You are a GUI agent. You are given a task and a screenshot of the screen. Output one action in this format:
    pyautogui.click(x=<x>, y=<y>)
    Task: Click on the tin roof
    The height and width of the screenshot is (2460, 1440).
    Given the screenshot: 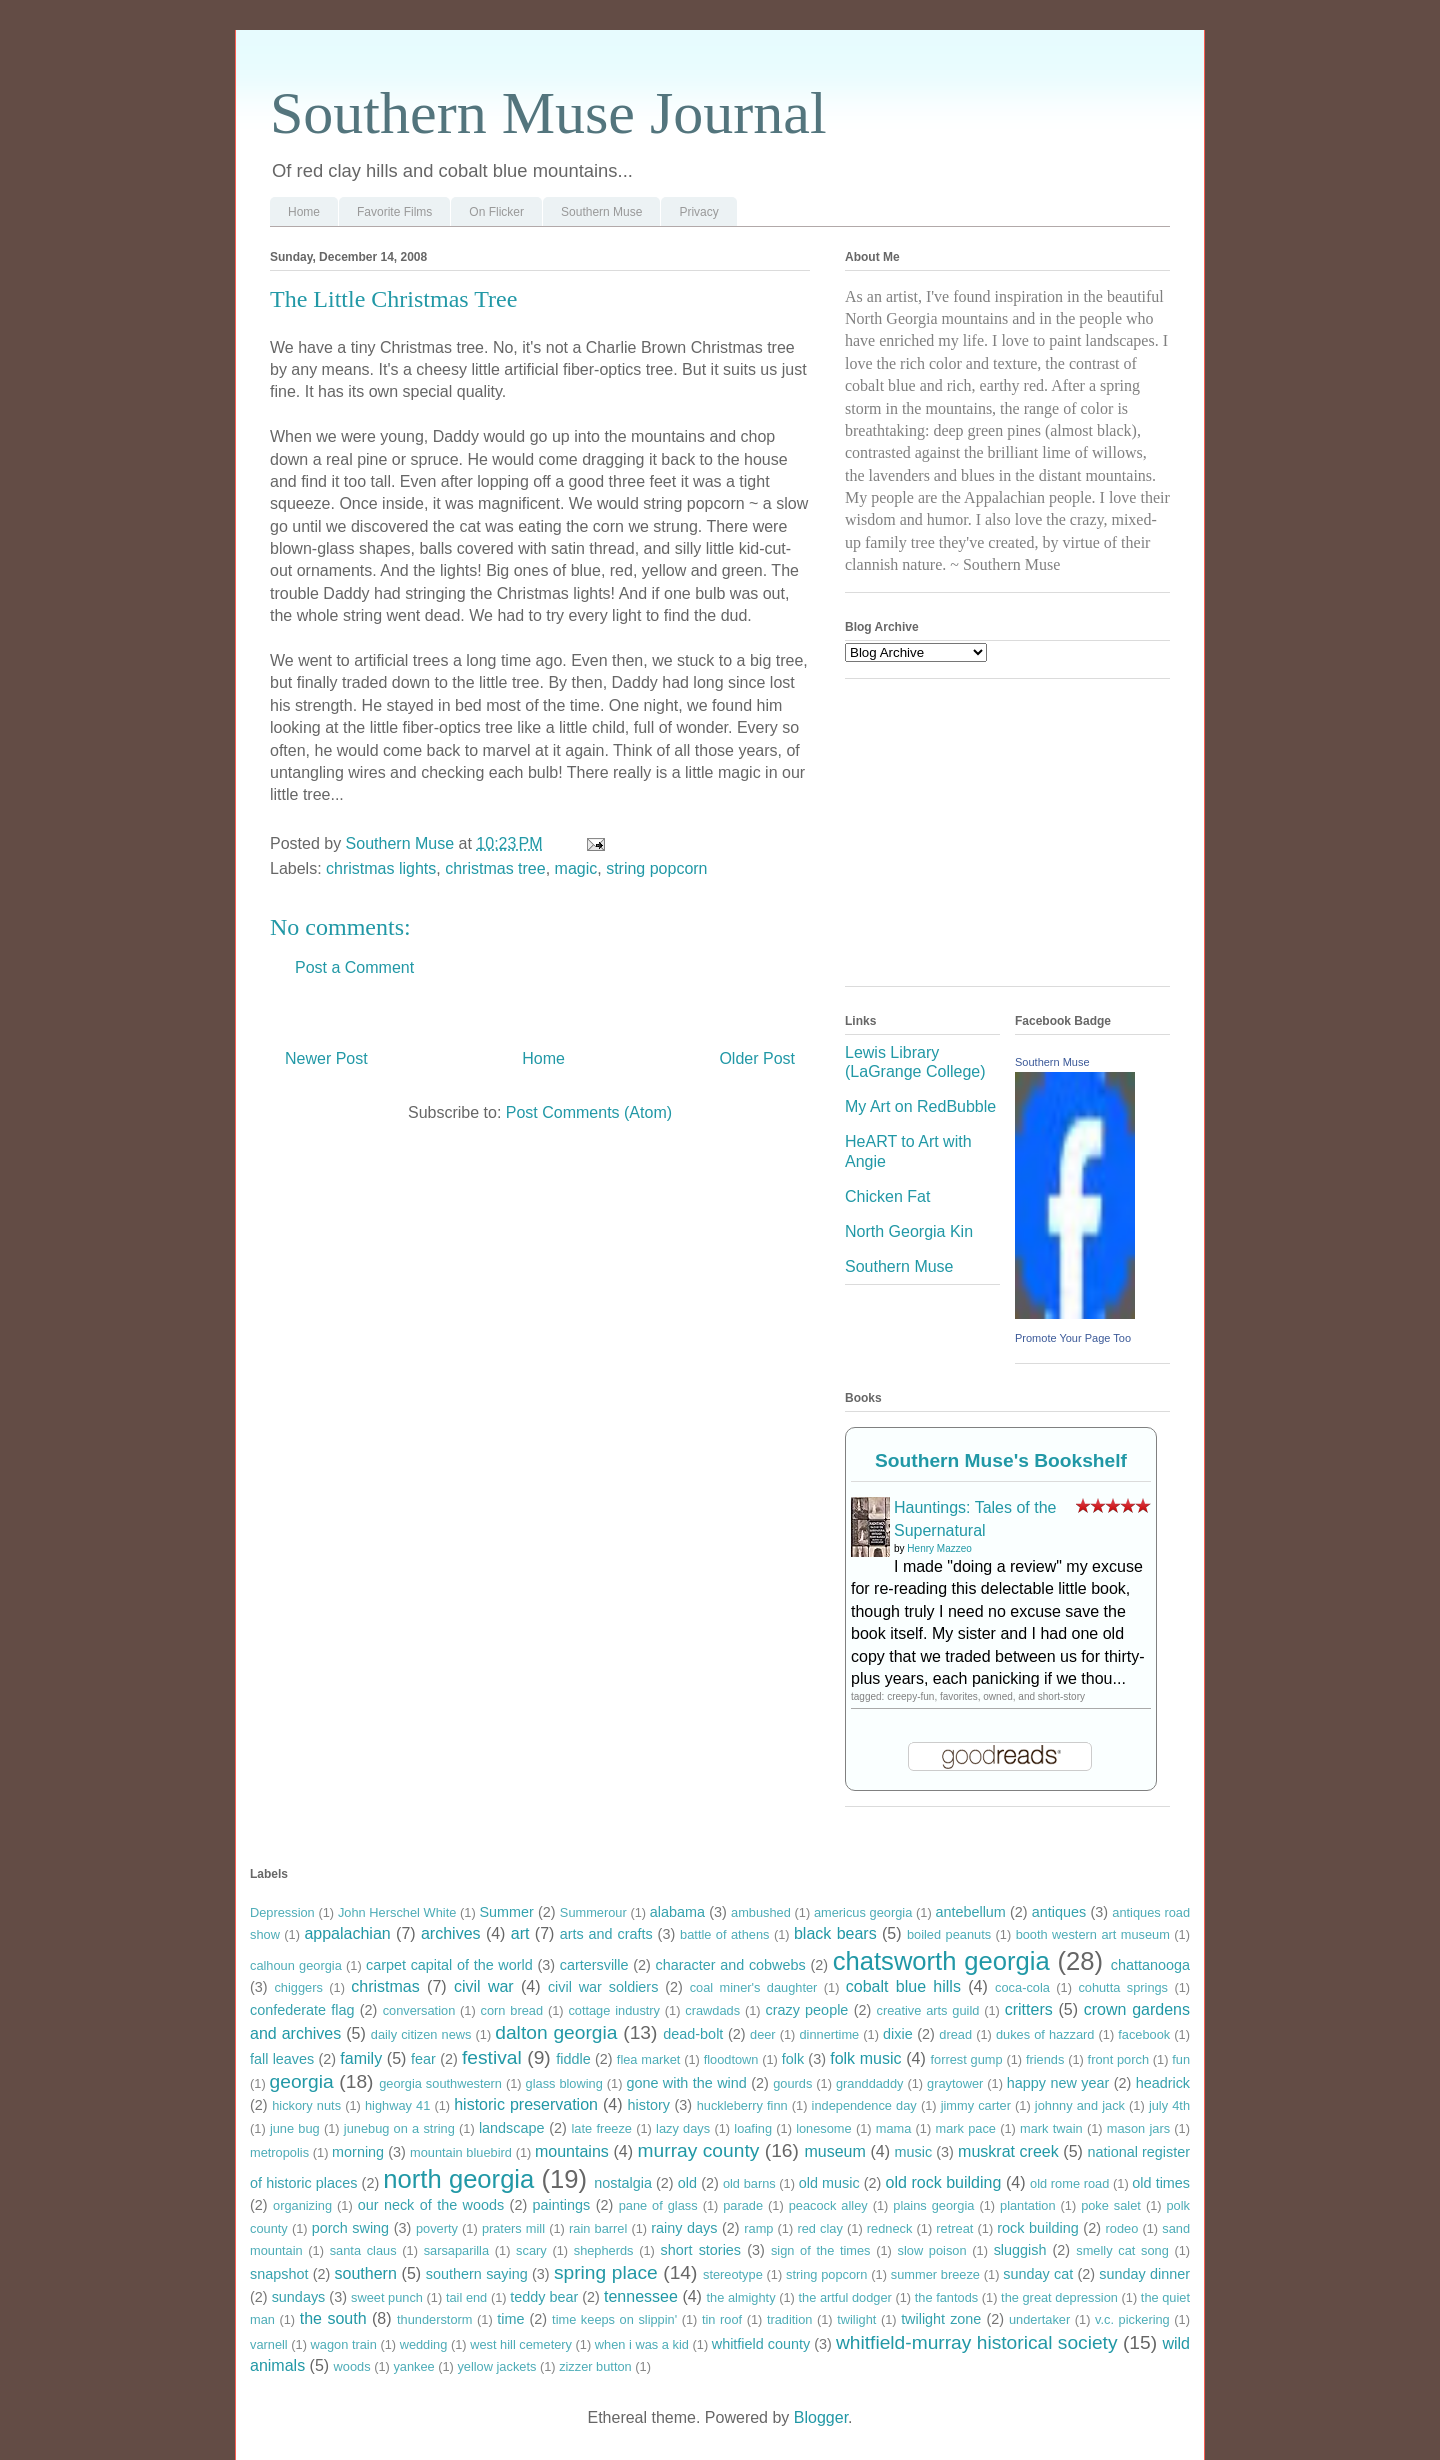 What is the action you would take?
    pyautogui.click(x=722, y=2319)
    